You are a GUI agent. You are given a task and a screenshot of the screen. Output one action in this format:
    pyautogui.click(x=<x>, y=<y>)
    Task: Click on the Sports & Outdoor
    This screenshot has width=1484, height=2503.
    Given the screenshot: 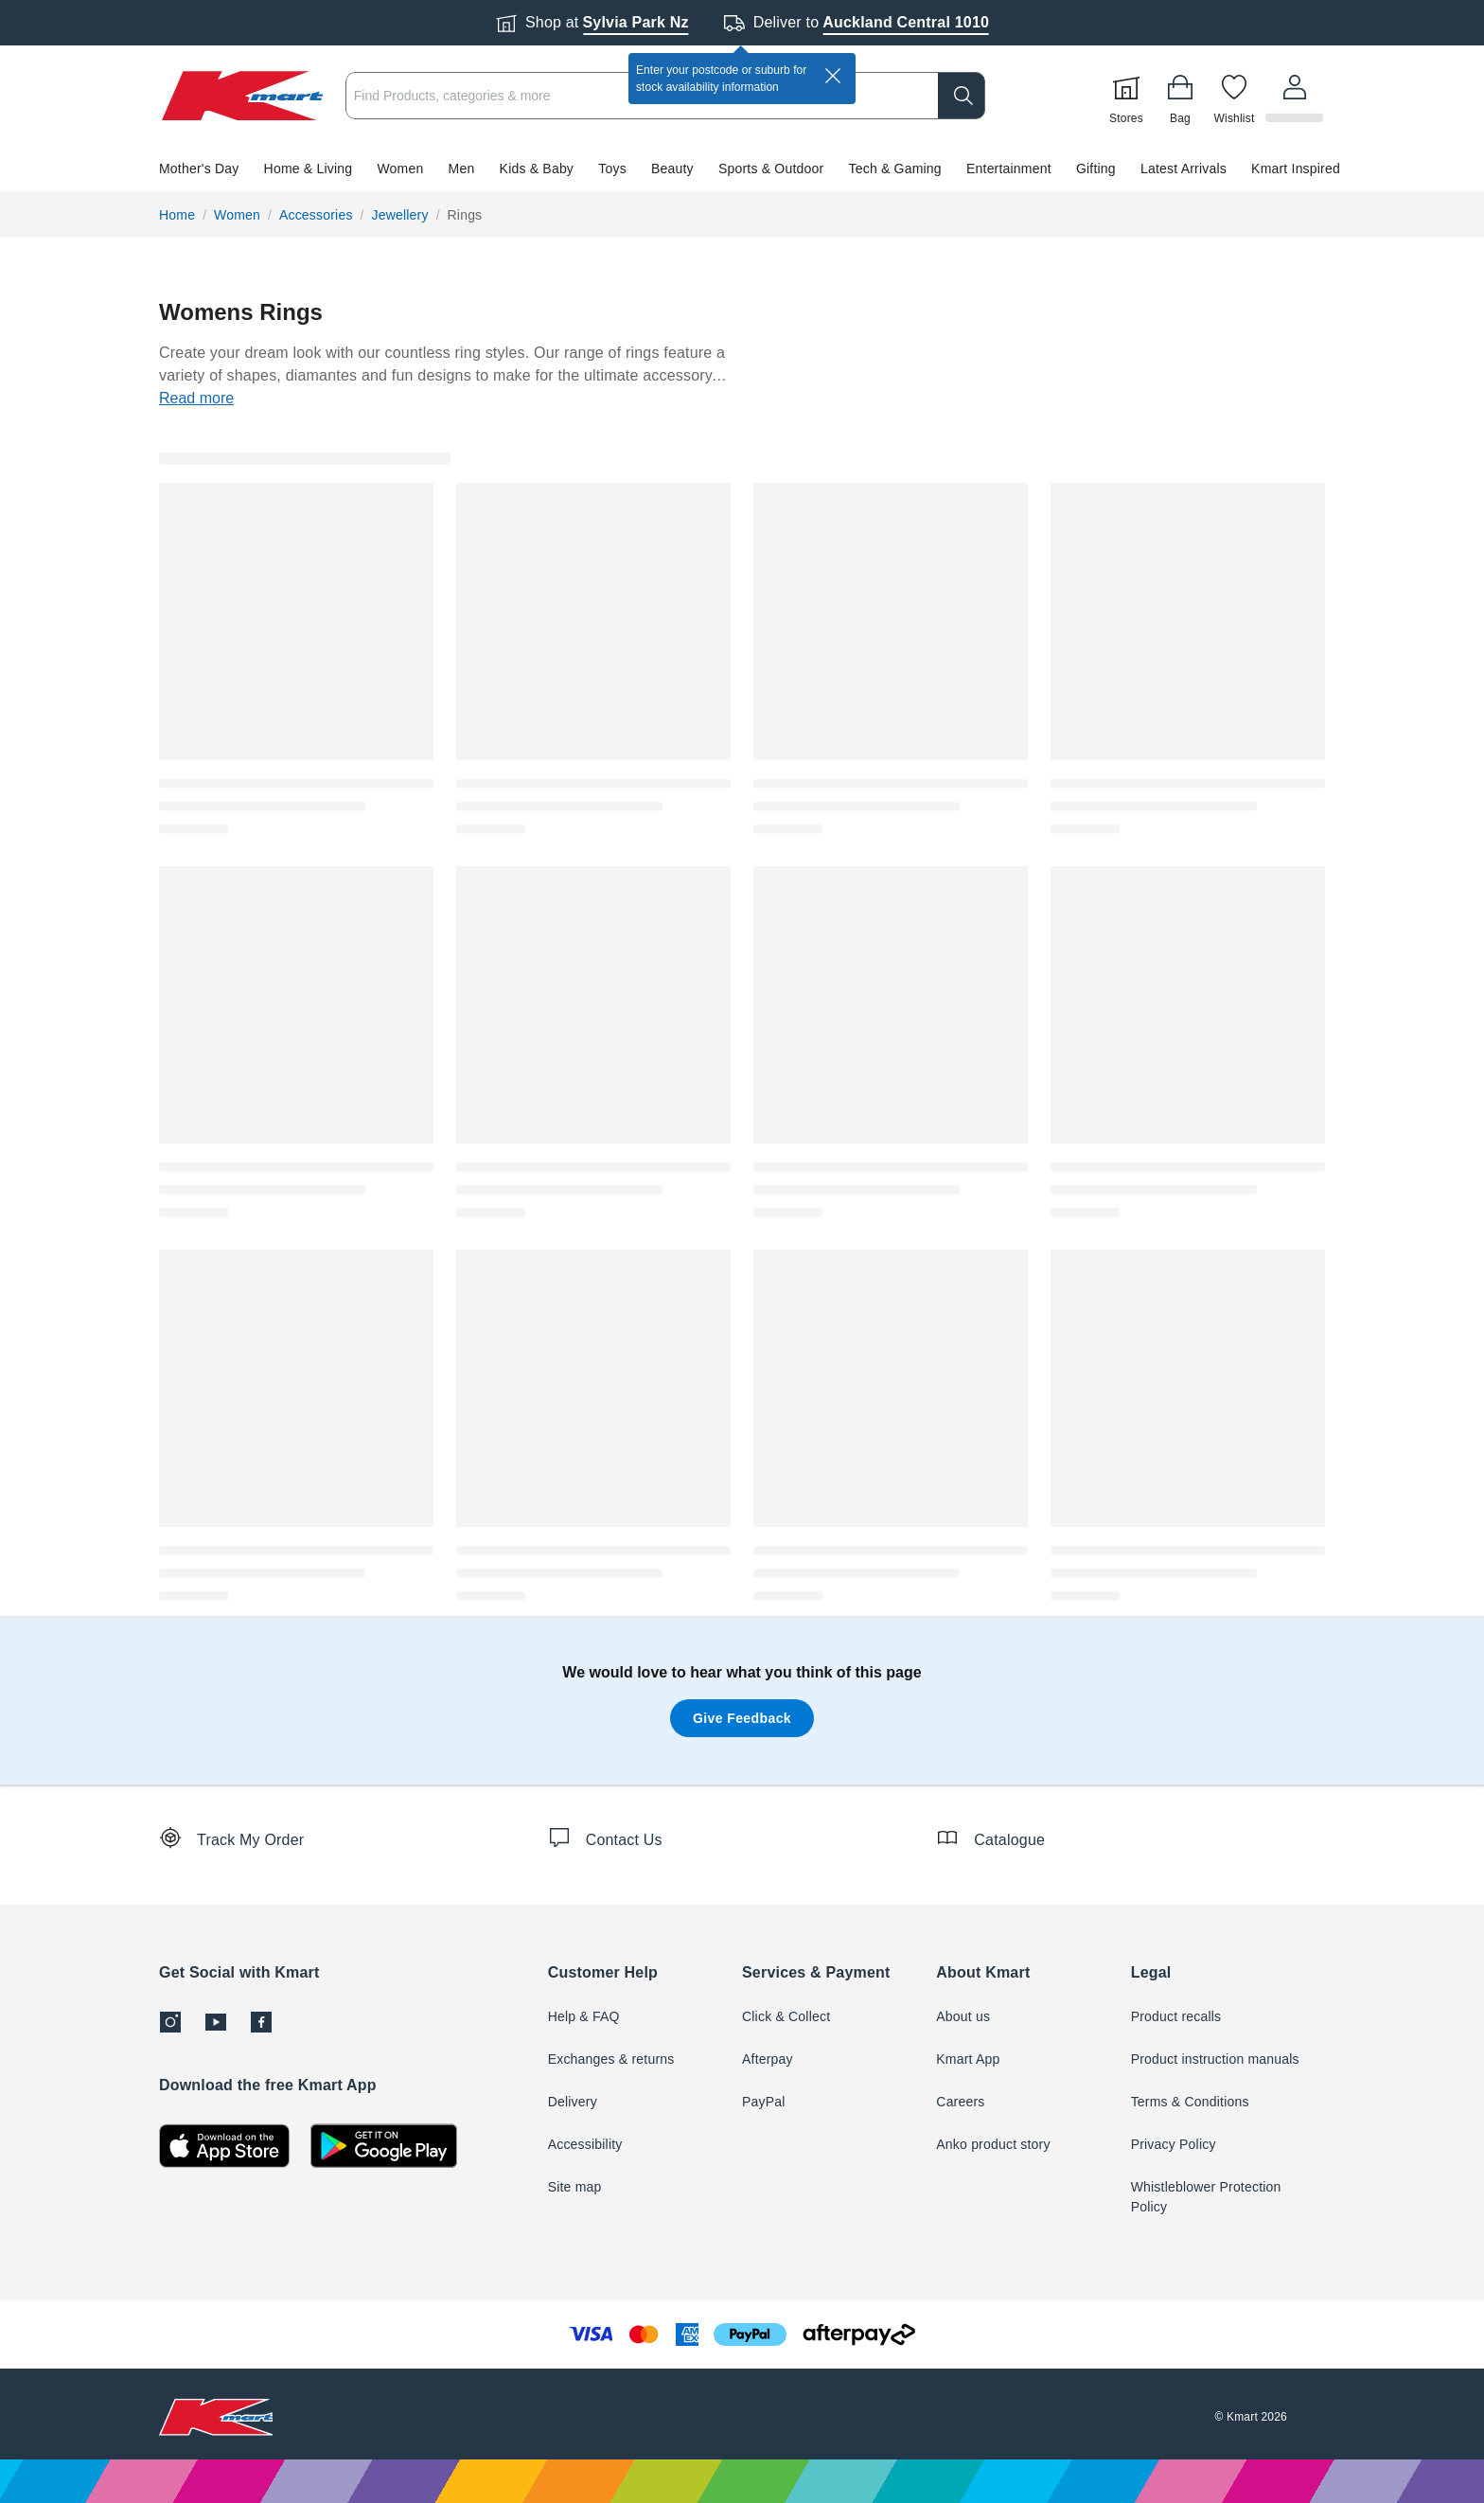 What is the action you would take?
    pyautogui.click(x=770, y=168)
    